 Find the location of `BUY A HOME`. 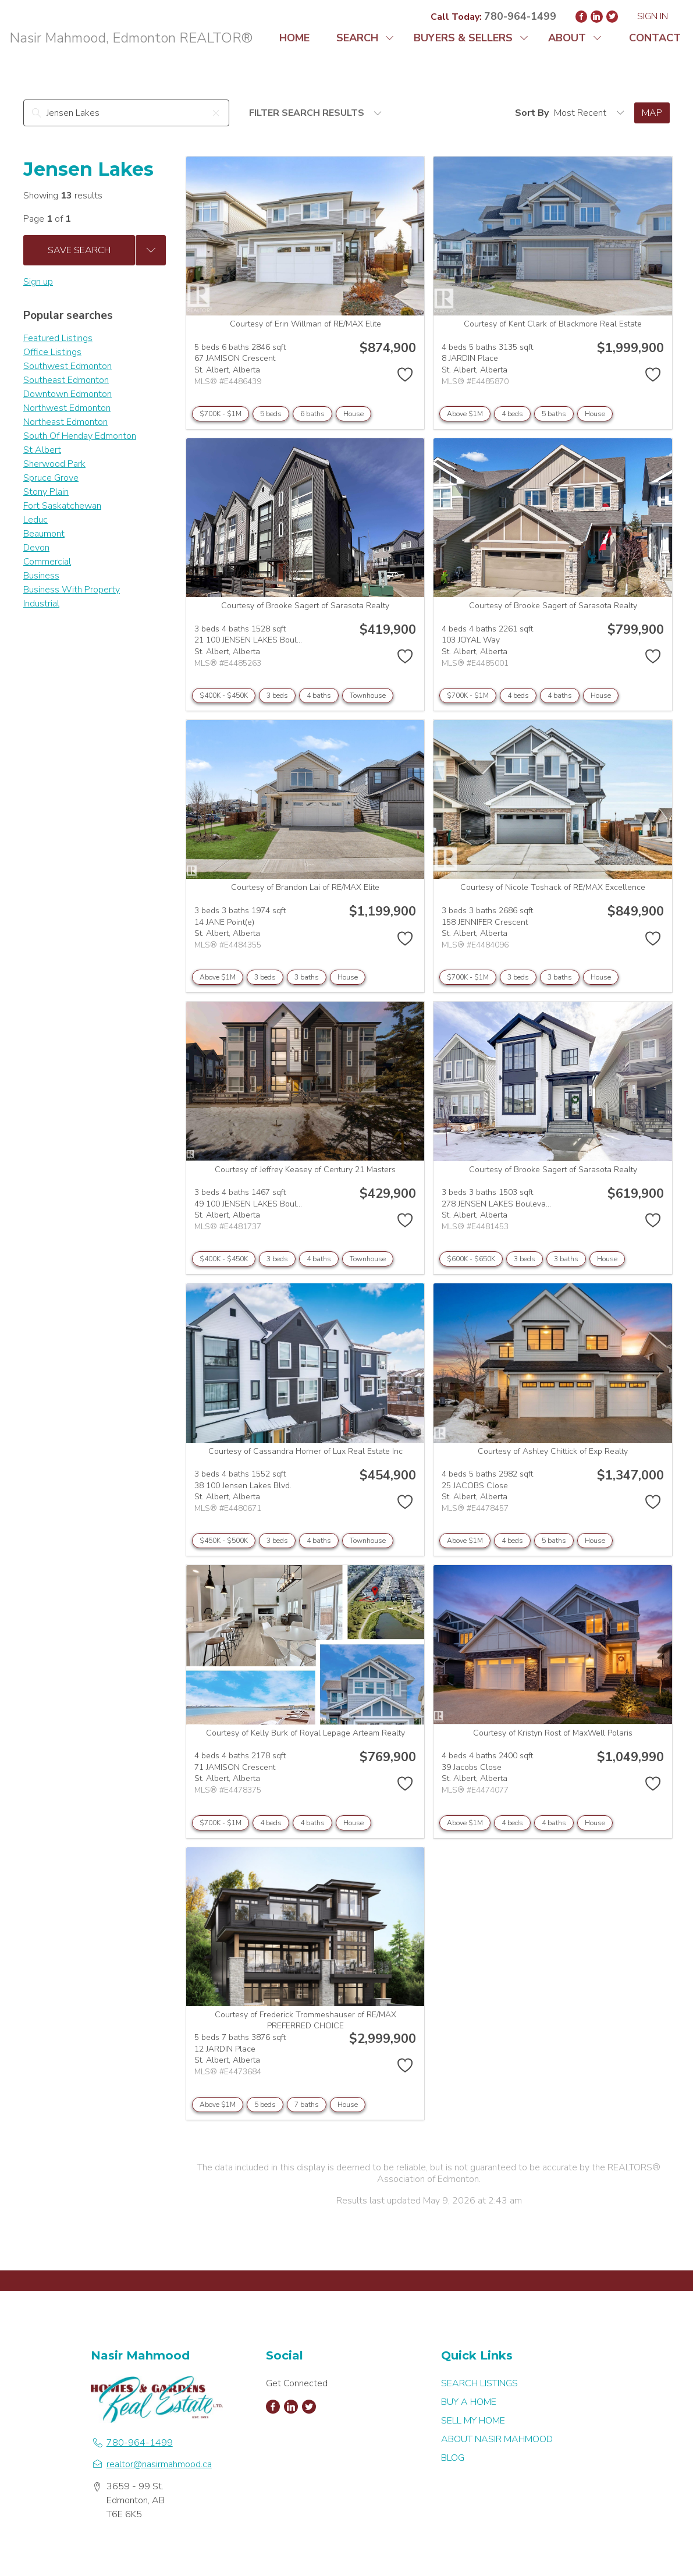

BUY A HOME is located at coordinates (468, 2402).